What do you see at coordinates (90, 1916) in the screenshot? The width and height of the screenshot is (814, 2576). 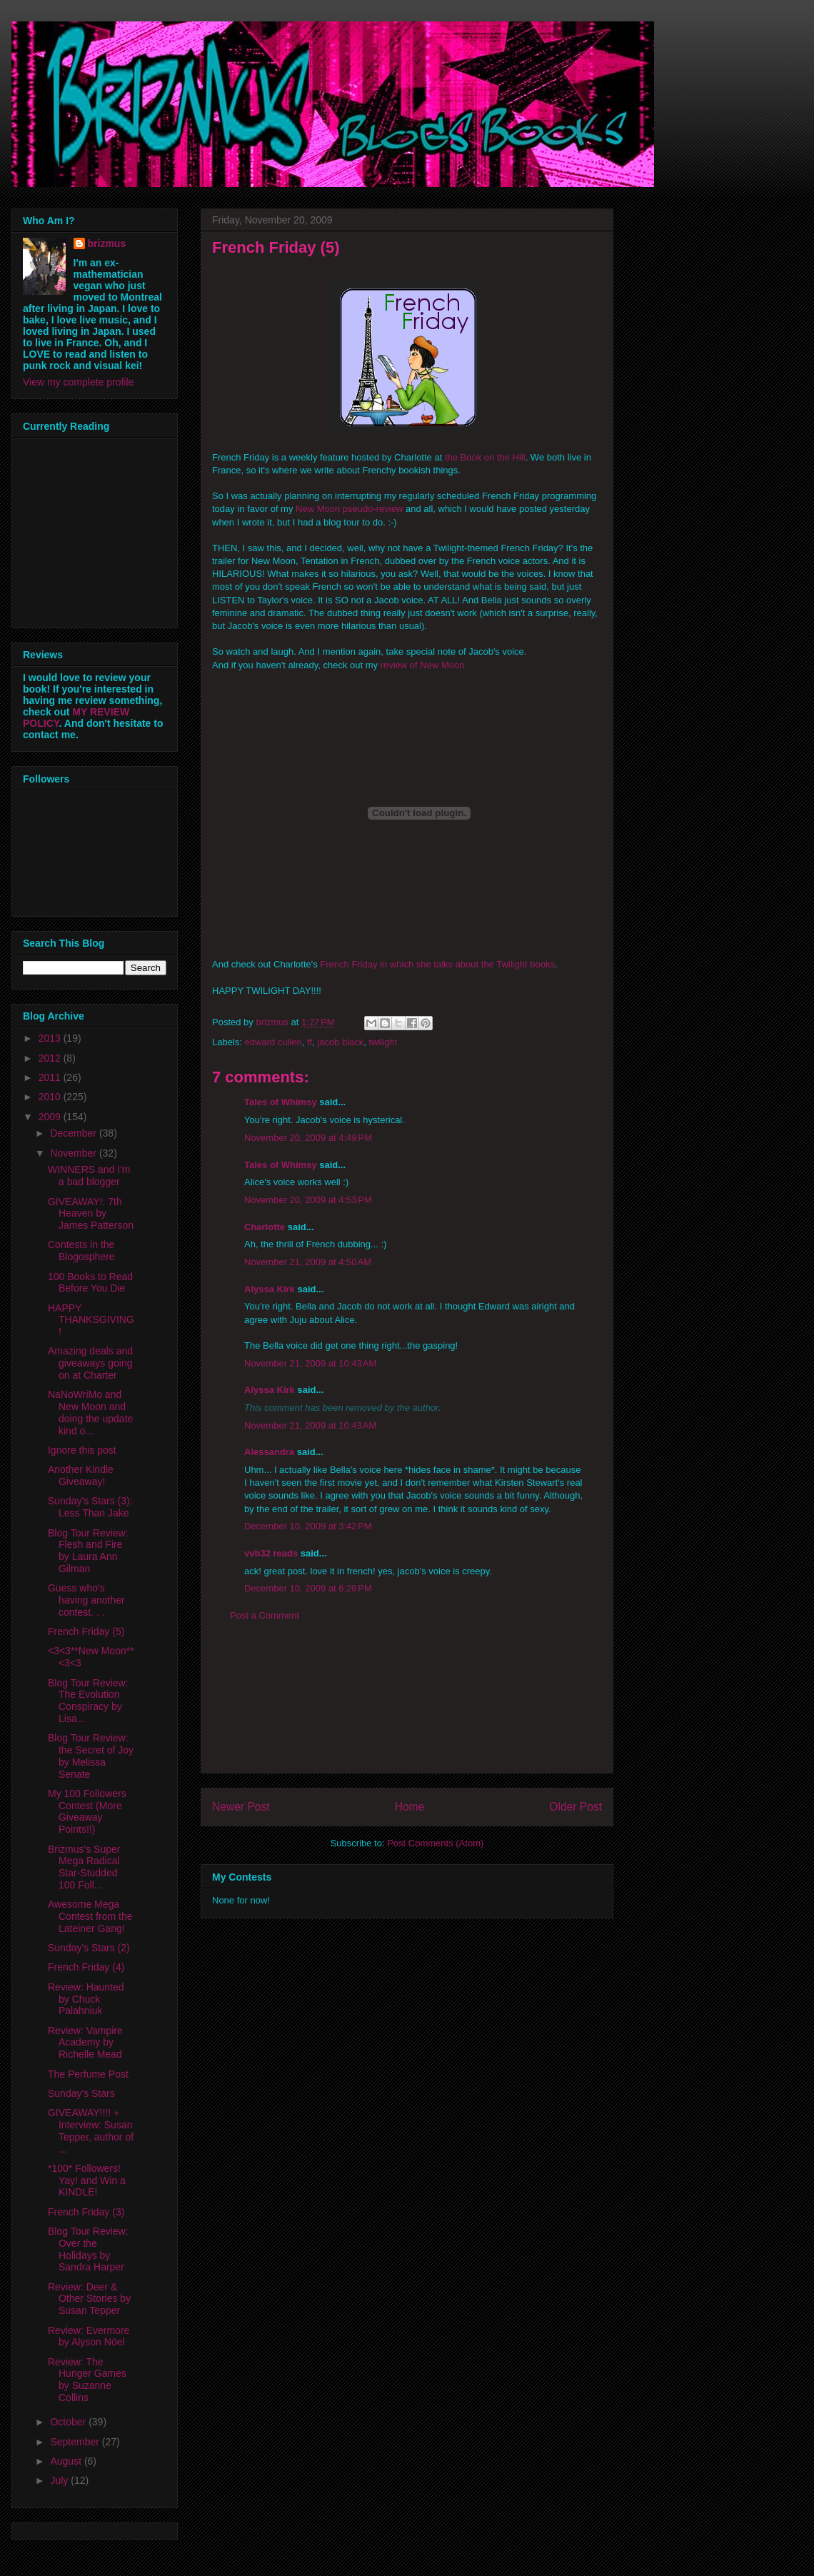 I see `Awesome Mega Contest from the Lateiner Gang!` at bounding box center [90, 1916].